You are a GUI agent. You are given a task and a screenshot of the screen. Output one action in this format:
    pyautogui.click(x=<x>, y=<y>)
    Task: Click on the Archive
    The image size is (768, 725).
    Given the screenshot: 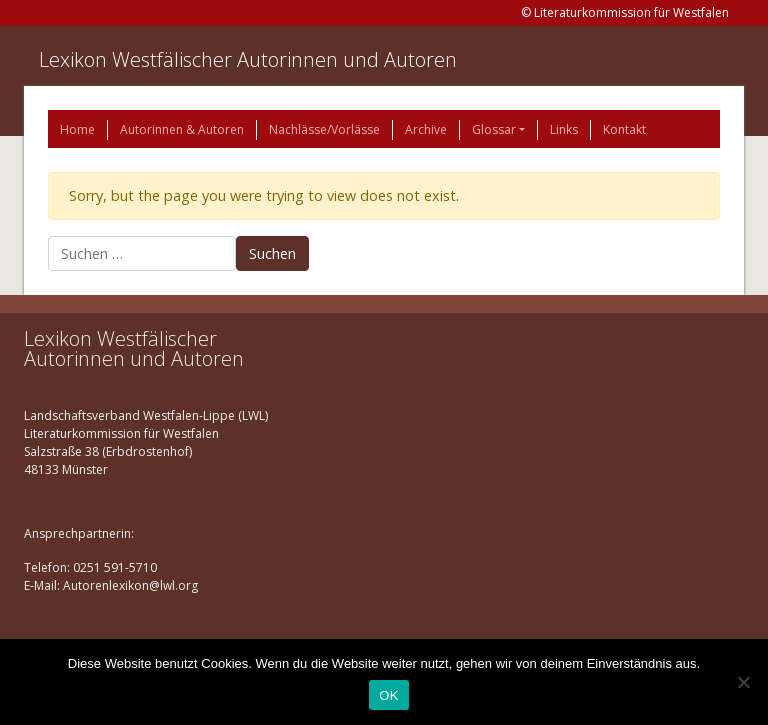 What is the action you would take?
    pyautogui.click(x=426, y=129)
    